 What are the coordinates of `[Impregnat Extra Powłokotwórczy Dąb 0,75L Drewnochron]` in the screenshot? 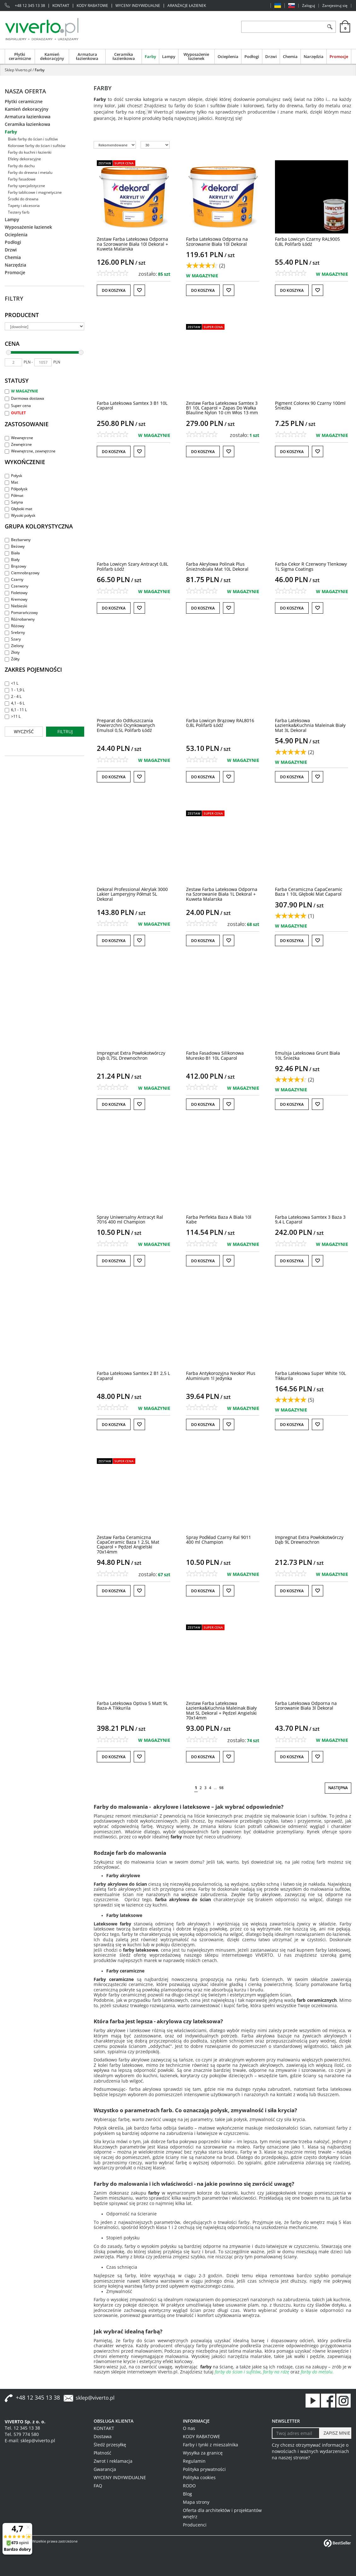 It's located at (131, 1055).